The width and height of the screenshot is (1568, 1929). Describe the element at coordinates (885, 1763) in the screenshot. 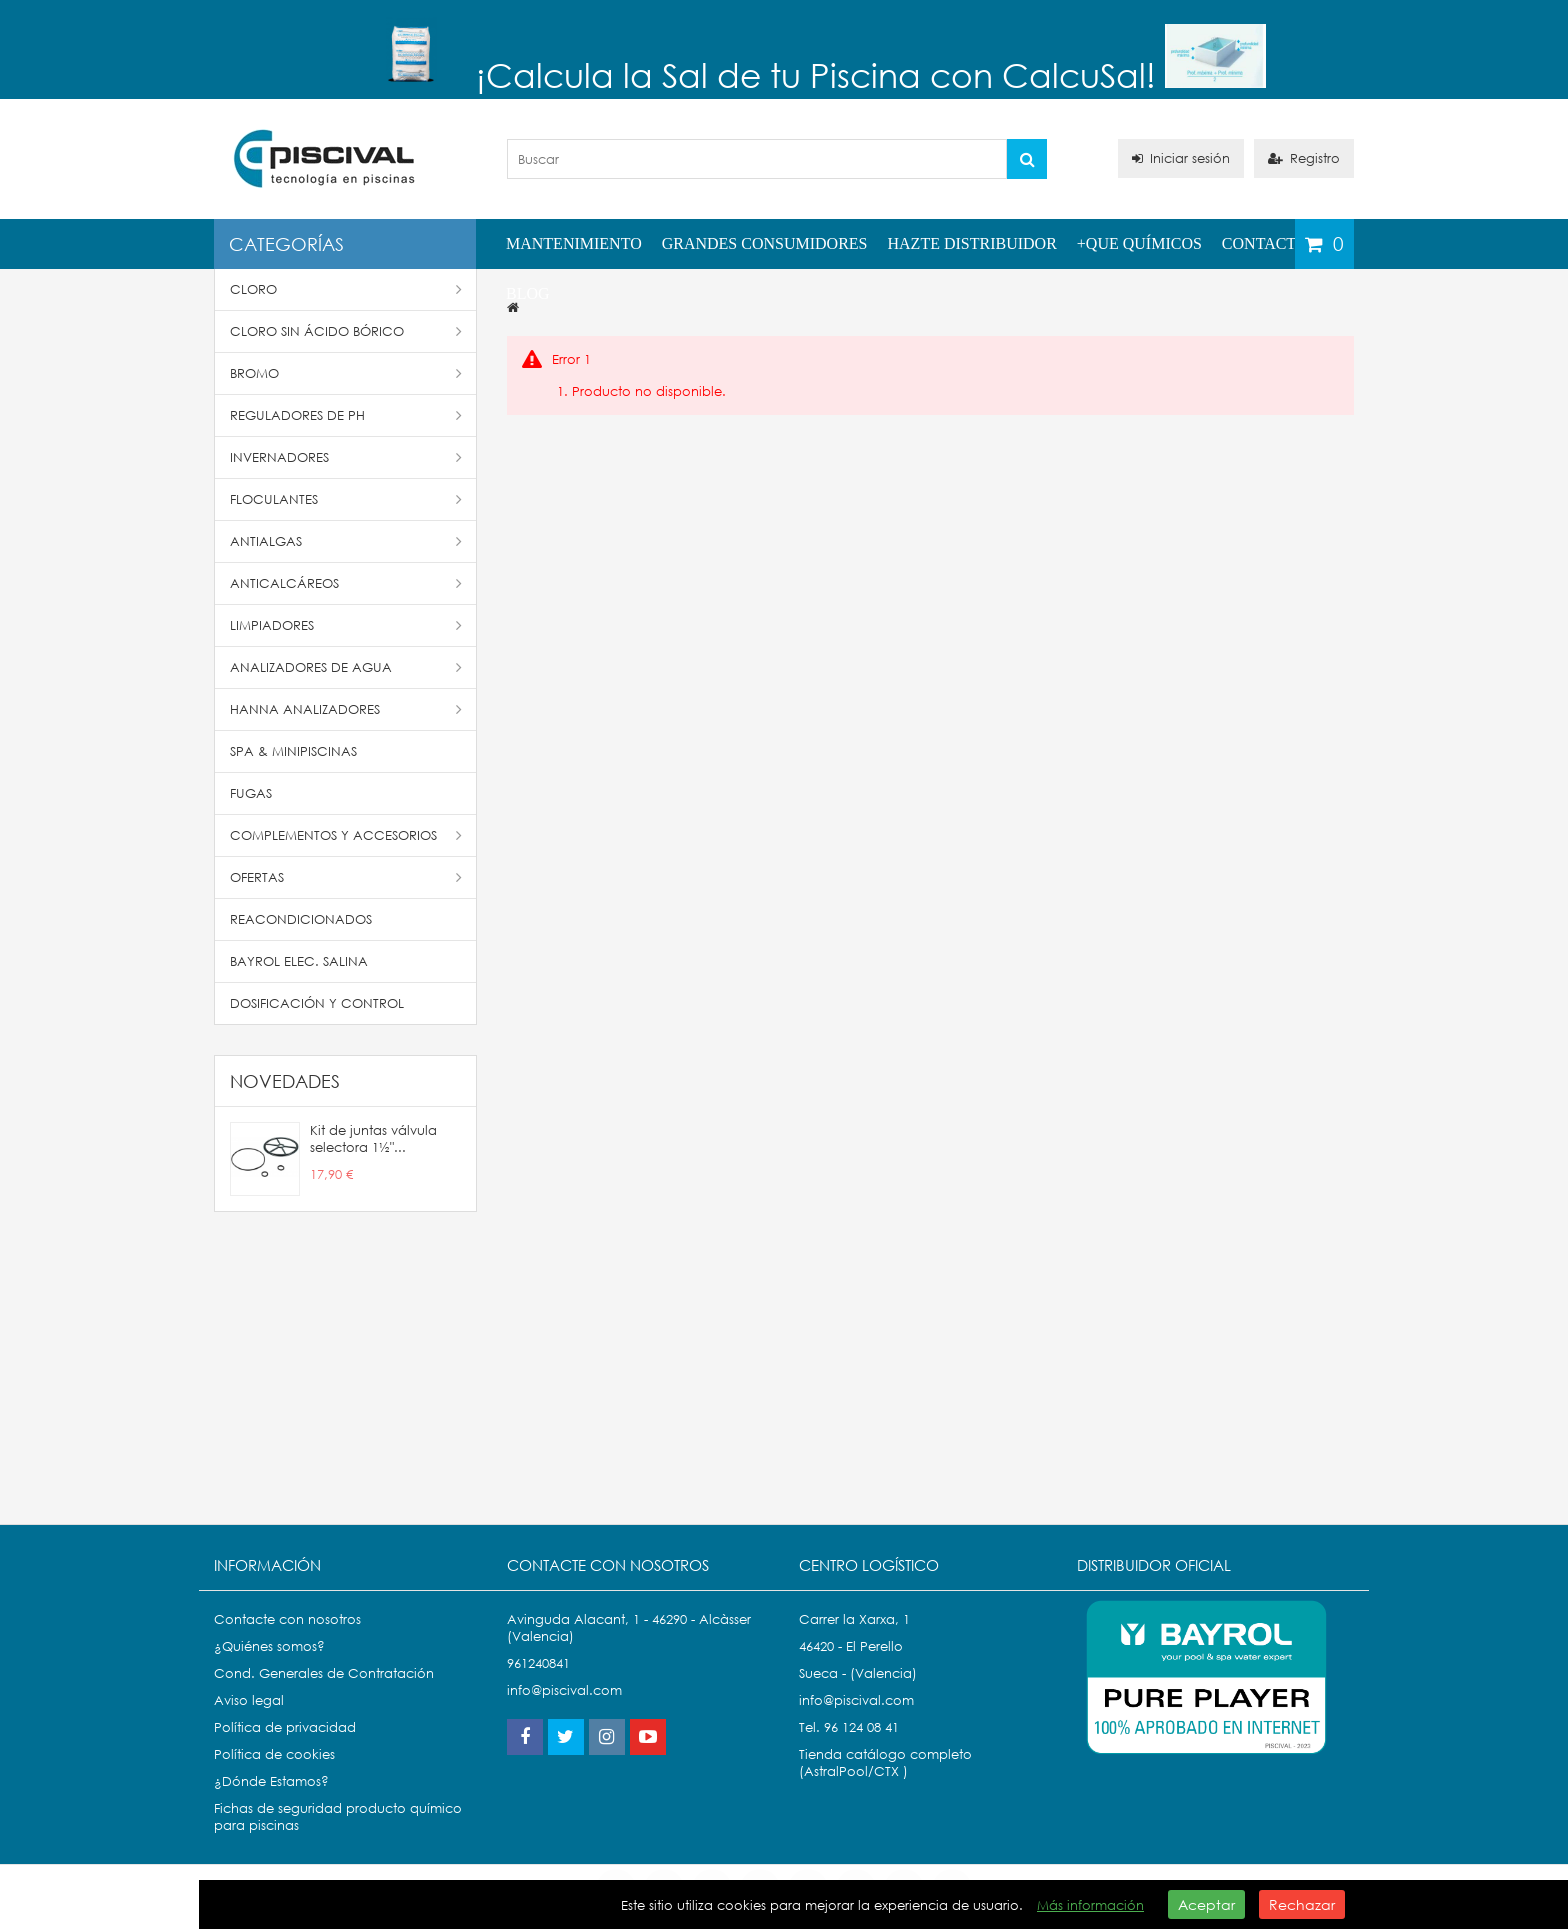

I see `Tienda catálogo completo (AstralPool/CTX )` at that location.